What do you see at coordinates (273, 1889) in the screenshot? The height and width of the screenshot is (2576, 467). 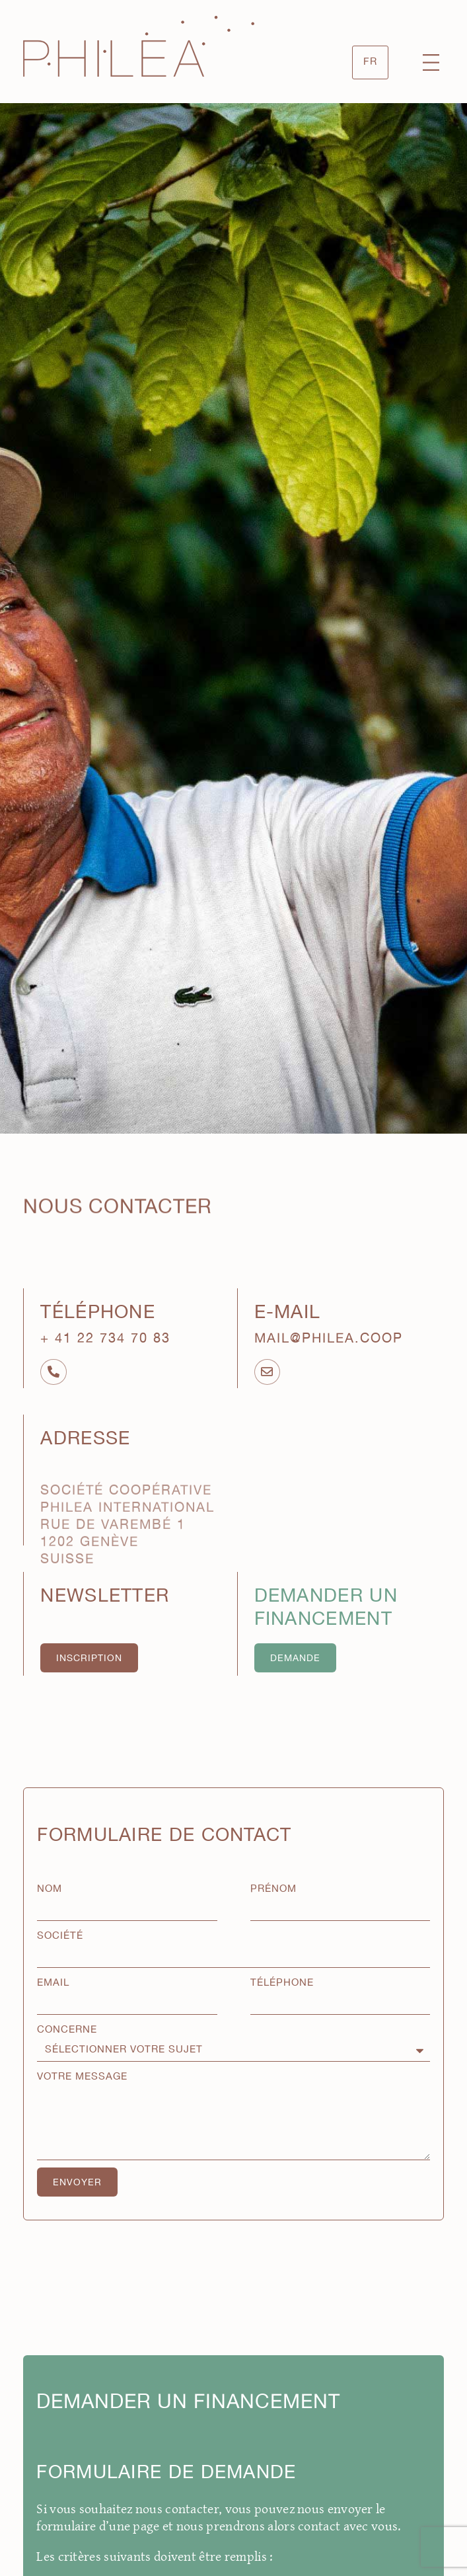 I see `Prénom` at bounding box center [273, 1889].